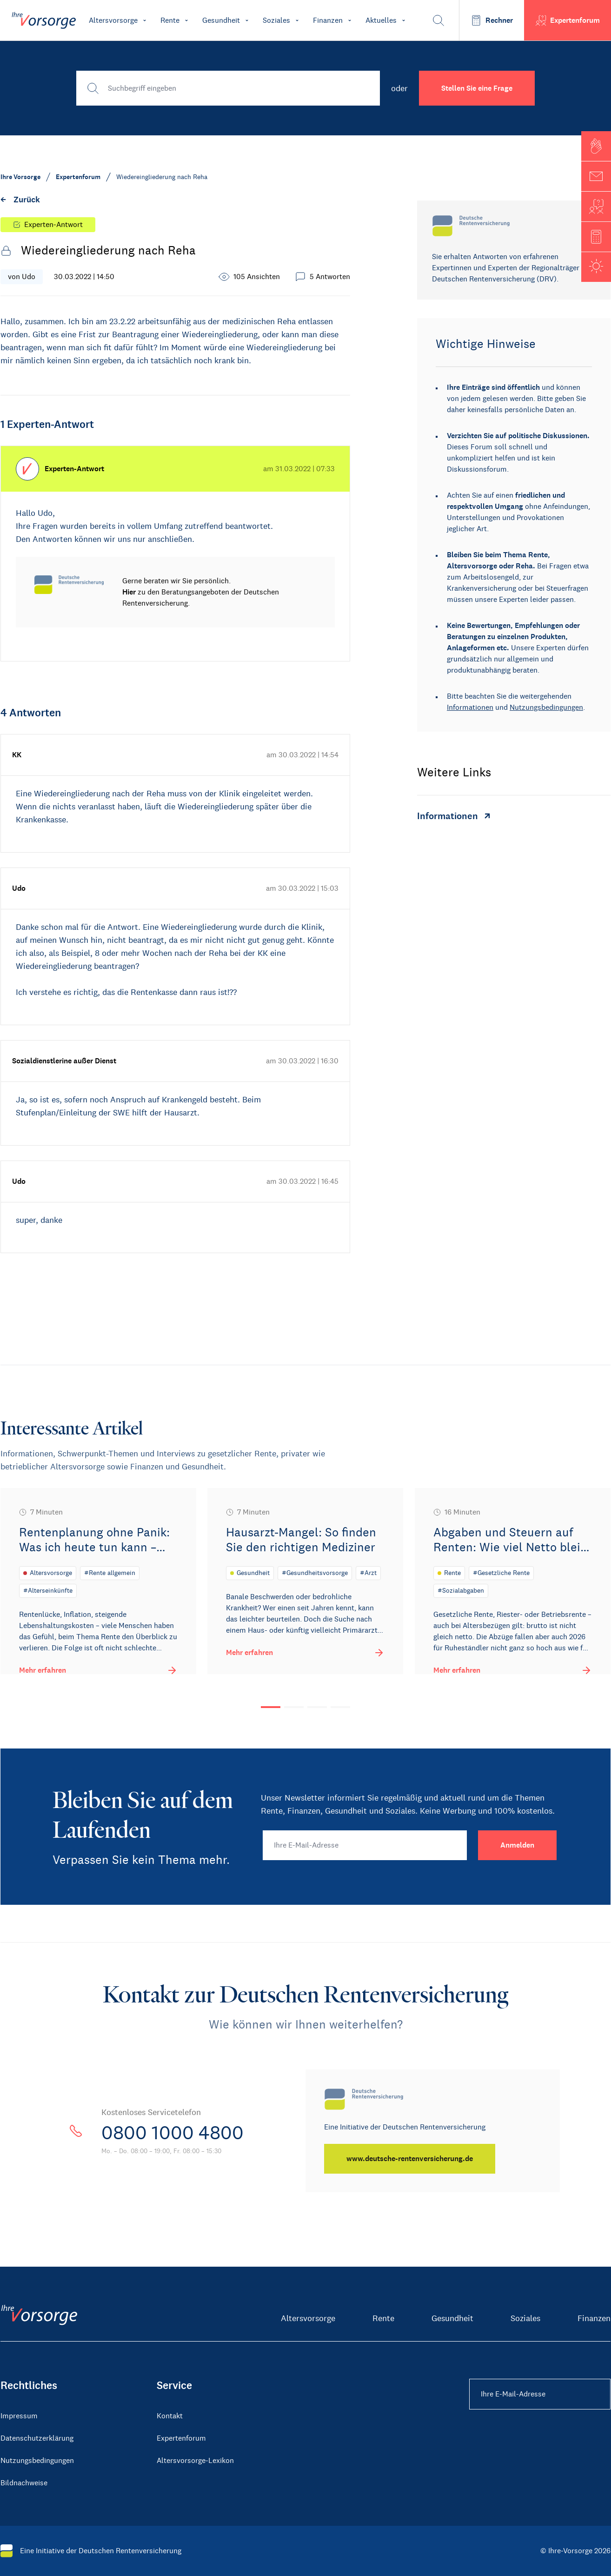 This screenshot has width=611, height=2576. Describe the element at coordinates (540, 2394) in the screenshot. I see `[Ihre E-Mail-Adresse Footer]` at that location.